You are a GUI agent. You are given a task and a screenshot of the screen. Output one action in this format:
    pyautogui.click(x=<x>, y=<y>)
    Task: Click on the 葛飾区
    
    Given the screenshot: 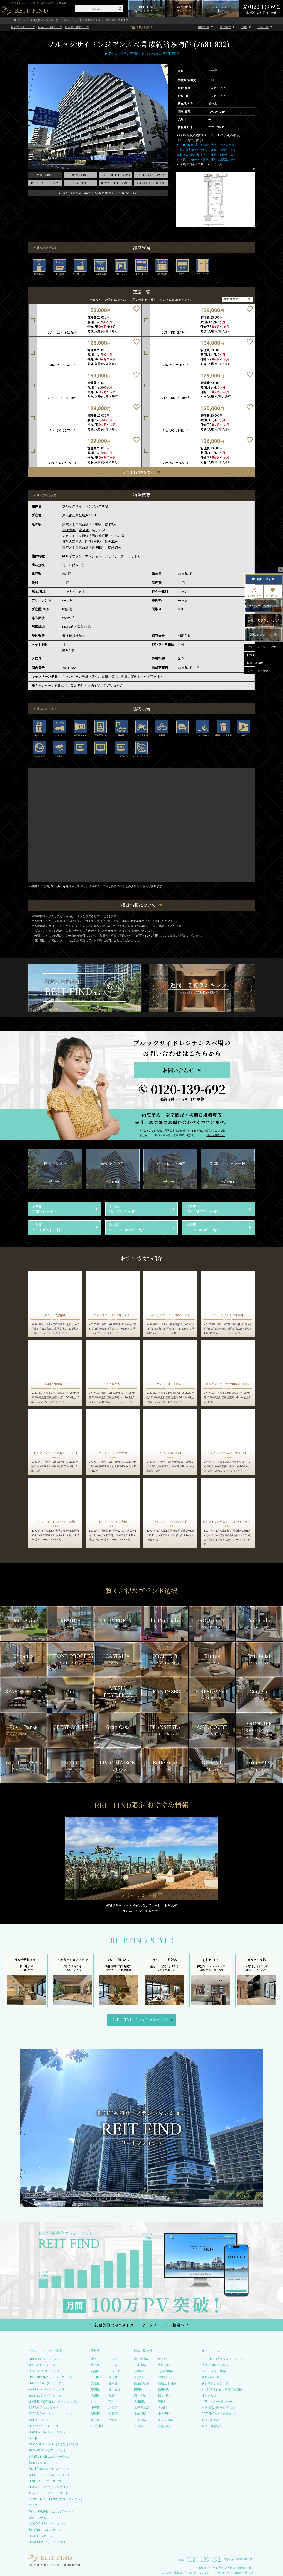 What is the action you would take?
    pyautogui.click(x=113, y=2420)
    